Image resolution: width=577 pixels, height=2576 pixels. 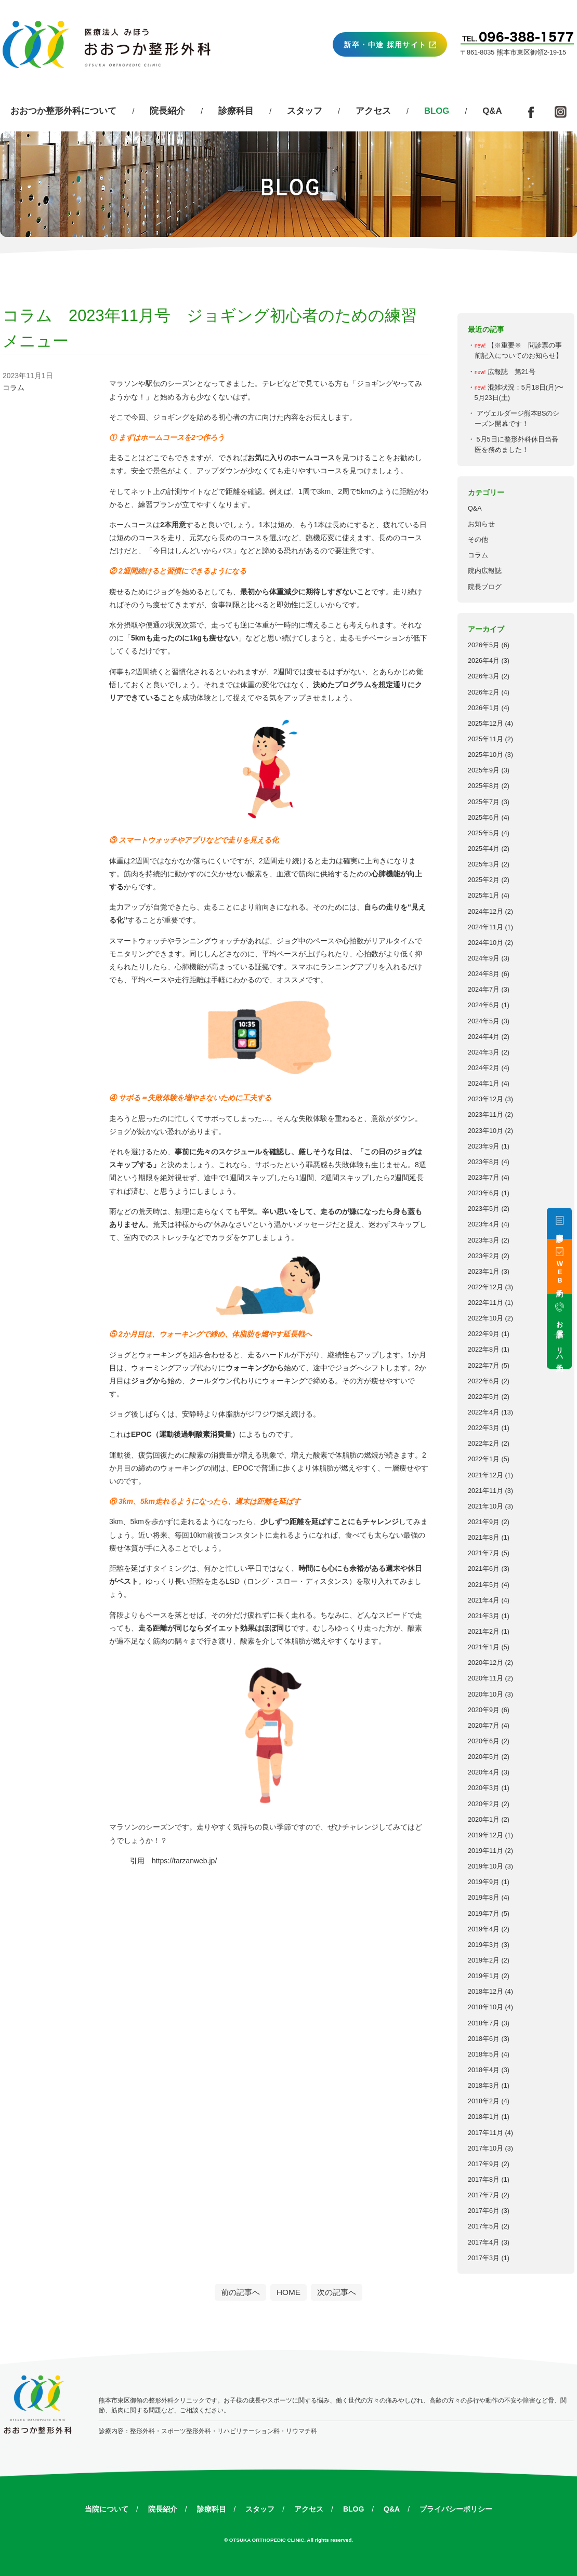 I want to click on 2017年7月, so click(x=484, y=2195).